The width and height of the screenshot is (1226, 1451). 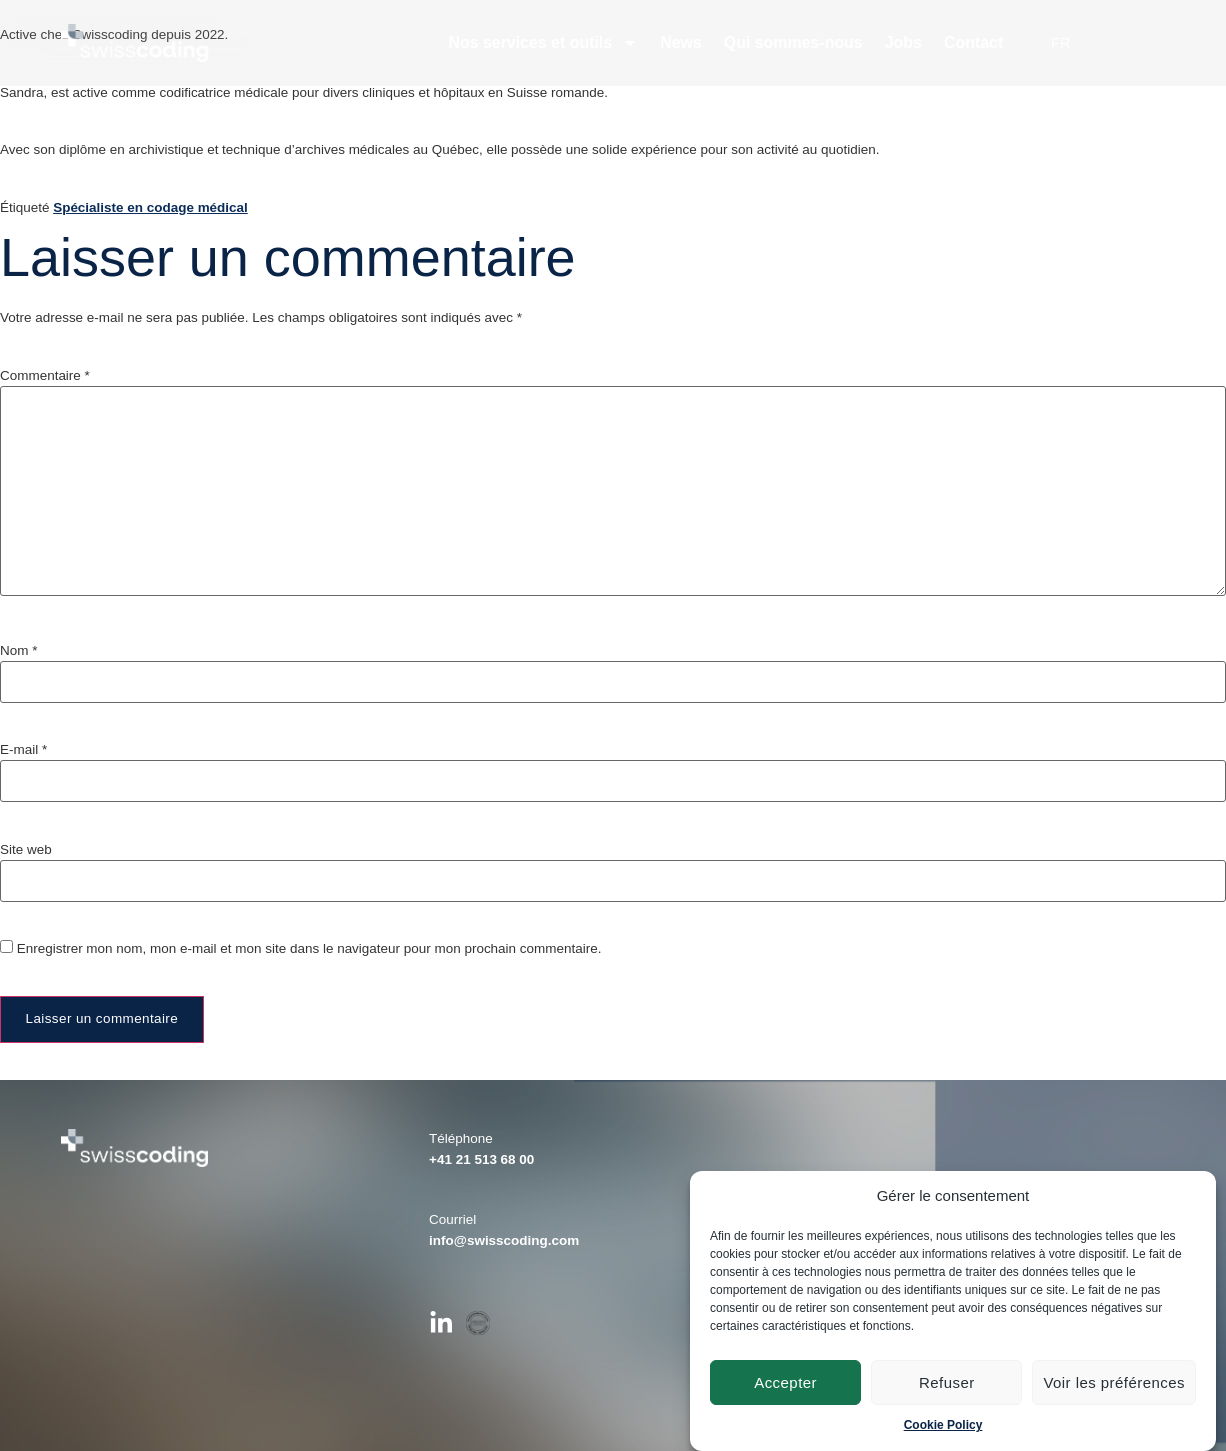 What do you see at coordinates (793, 42) in the screenshot?
I see `Qui sommes-nous` at bounding box center [793, 42].